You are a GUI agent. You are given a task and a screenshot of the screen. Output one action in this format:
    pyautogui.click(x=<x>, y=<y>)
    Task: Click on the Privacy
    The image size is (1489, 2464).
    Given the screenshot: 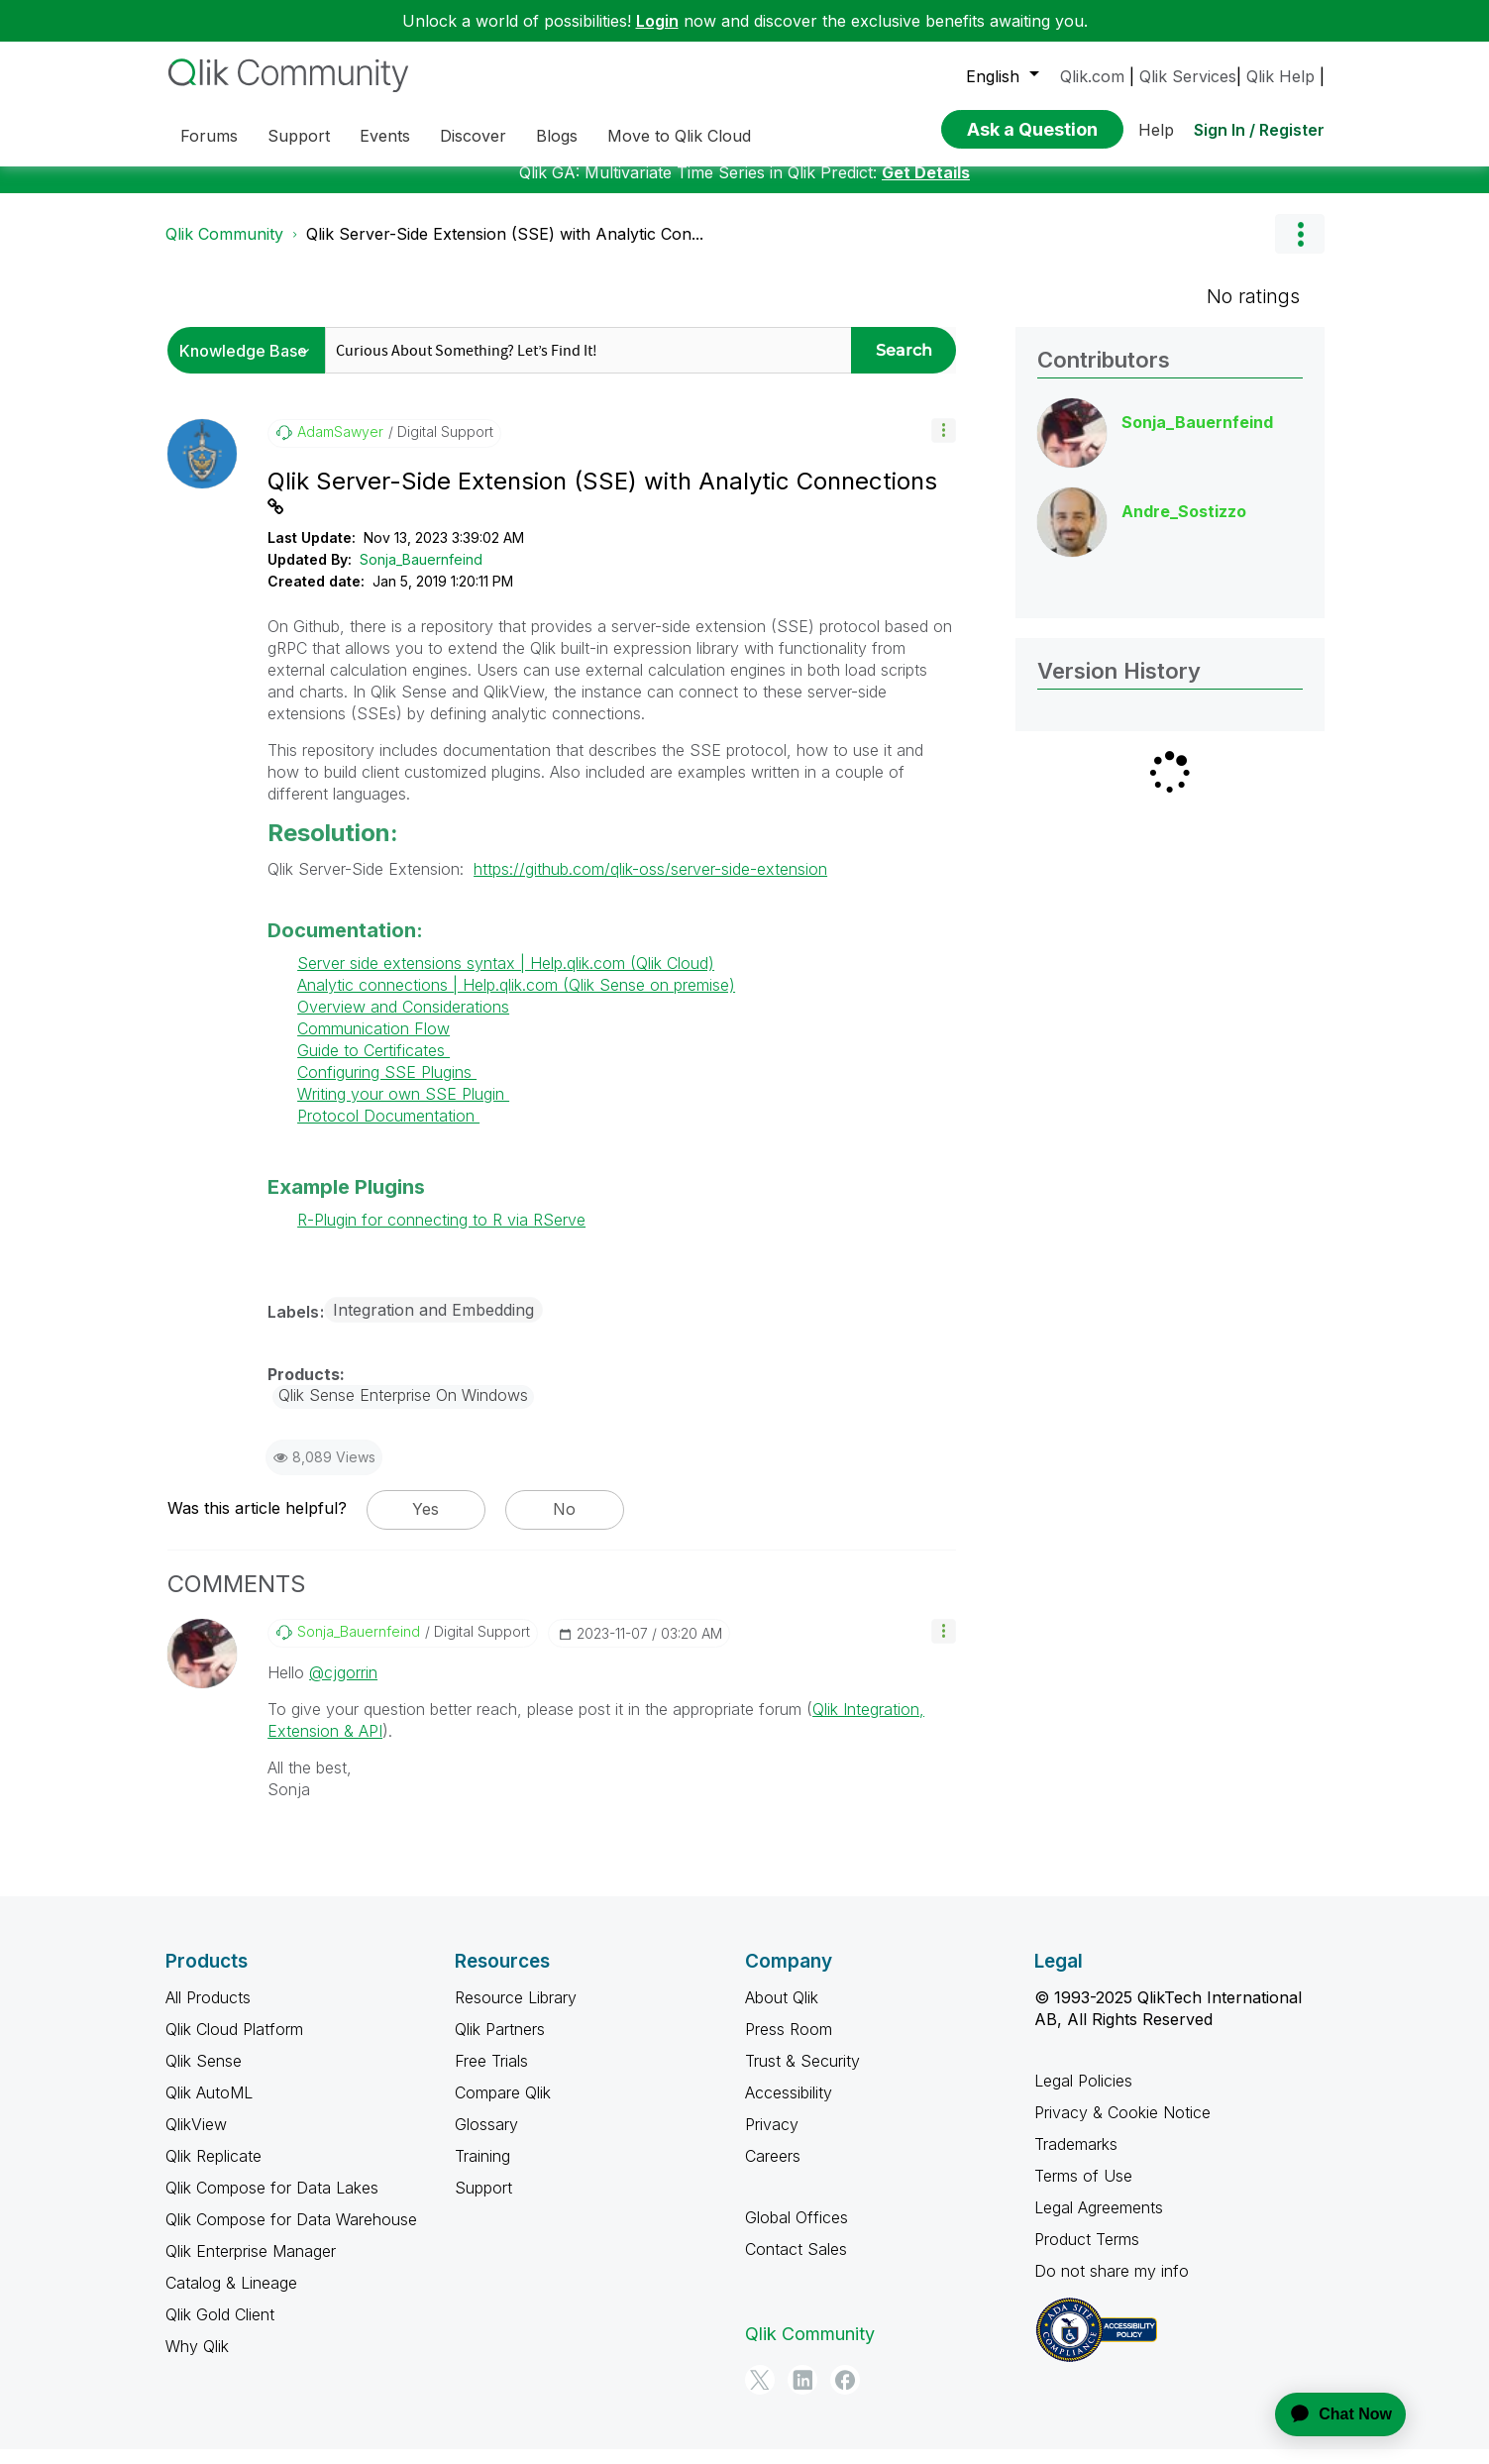 What is the action you would take?
    pyautogui.click(x=771, y=2139)
    